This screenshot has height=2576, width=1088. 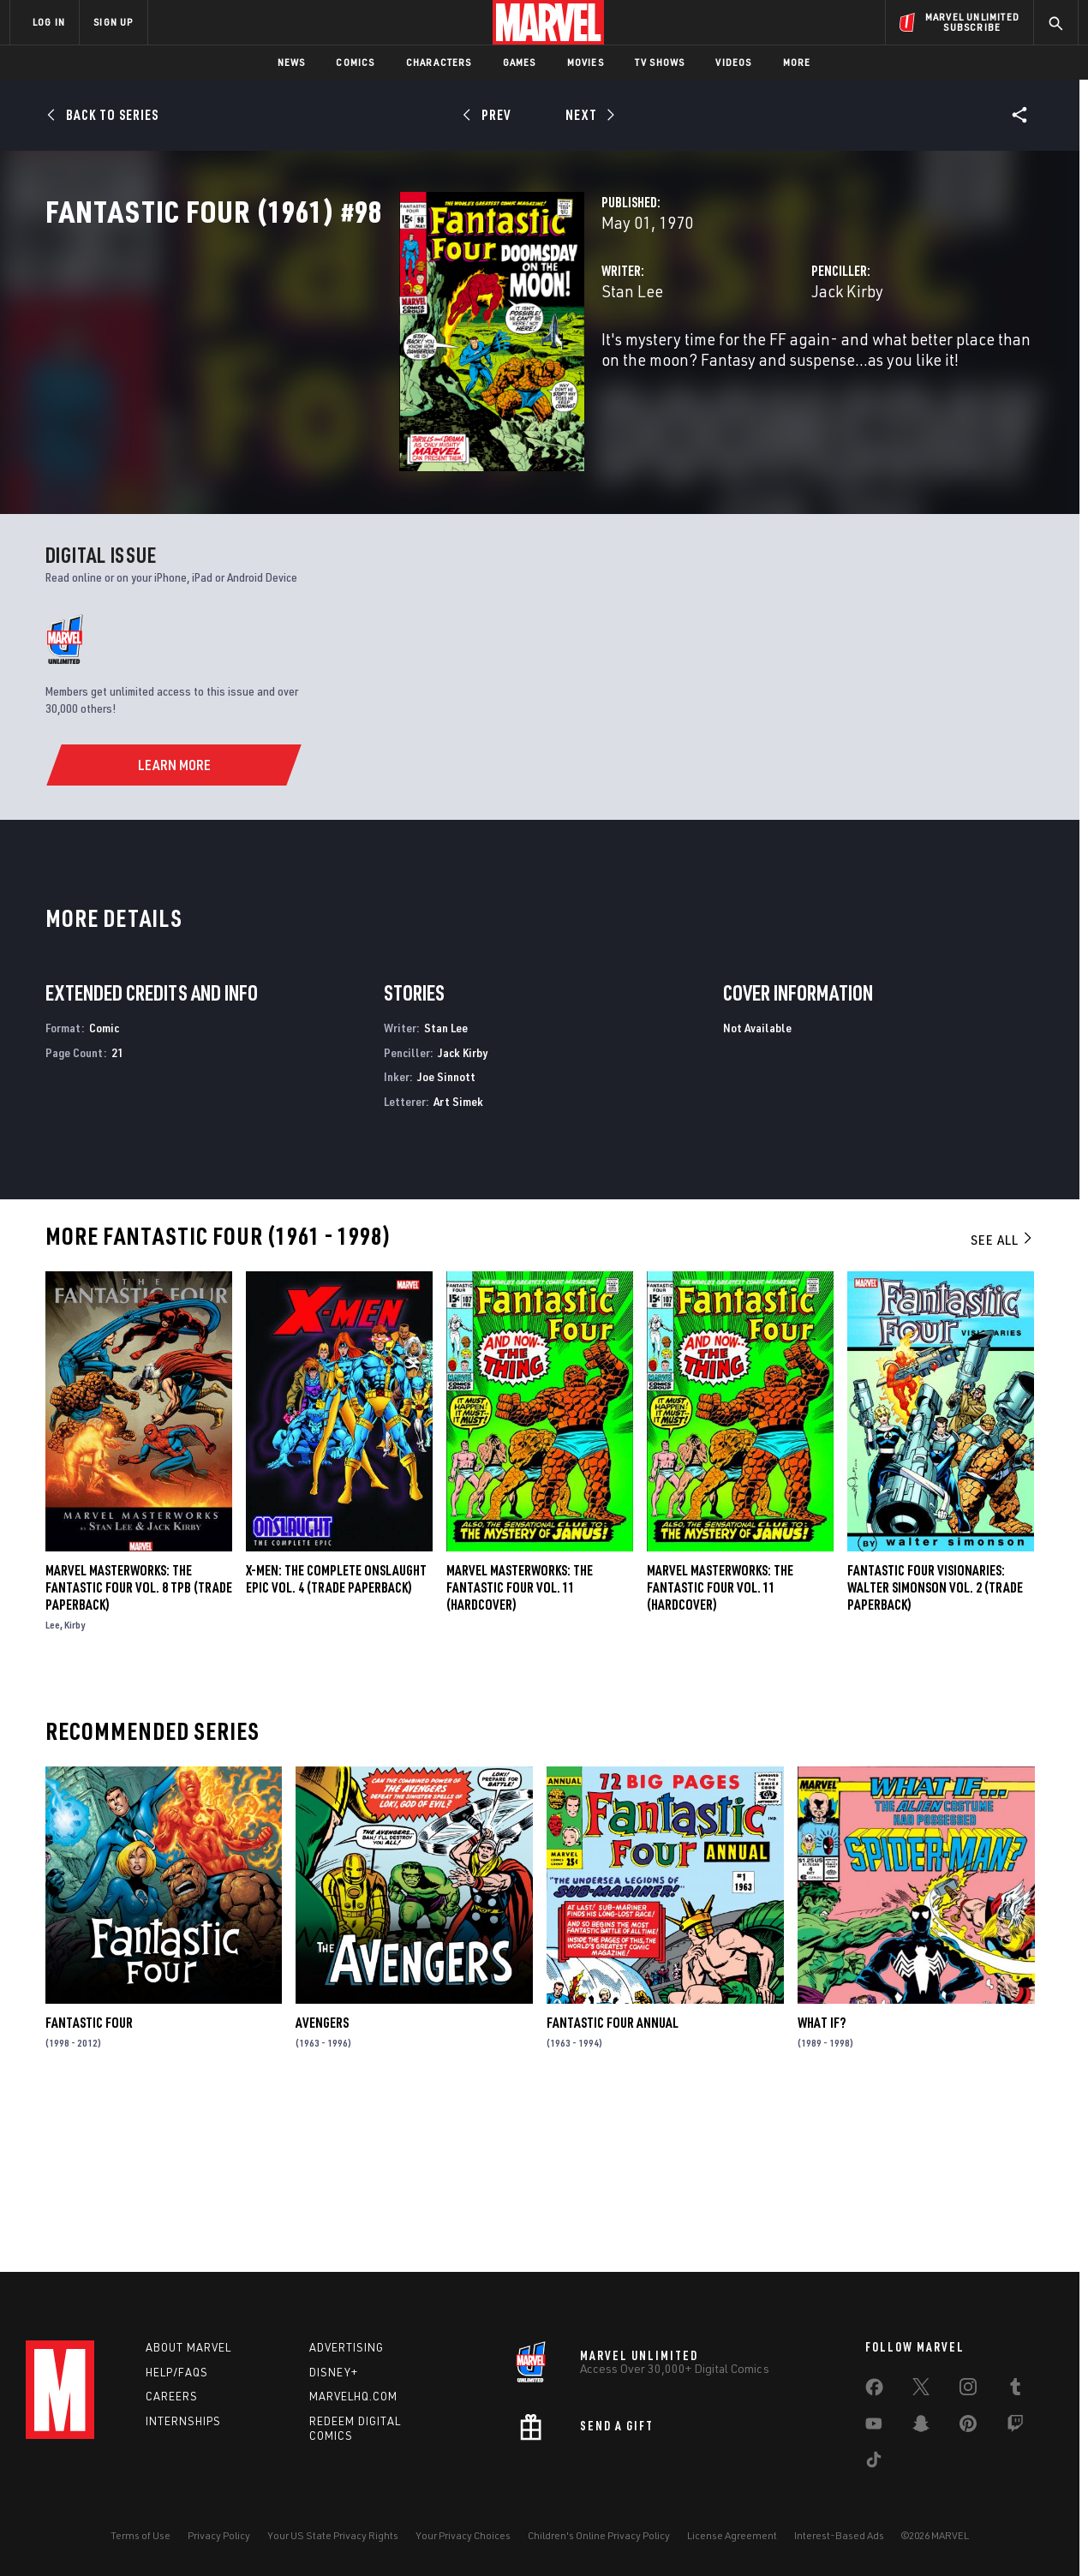 I want to click on Your US State Privacy Rights, so click(x=332, y=2535).